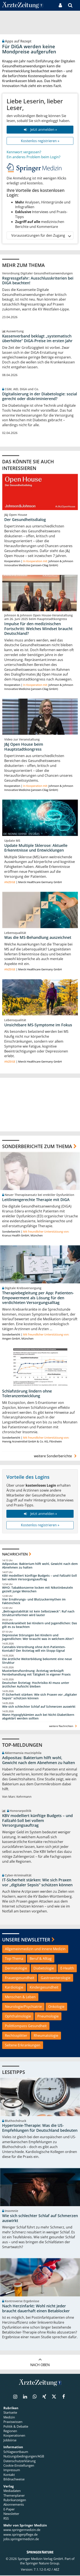  Describe the element at coordinates (23, 2457) in the screenshot. I see `Nutzungsbedingungen/AGB` at that location.